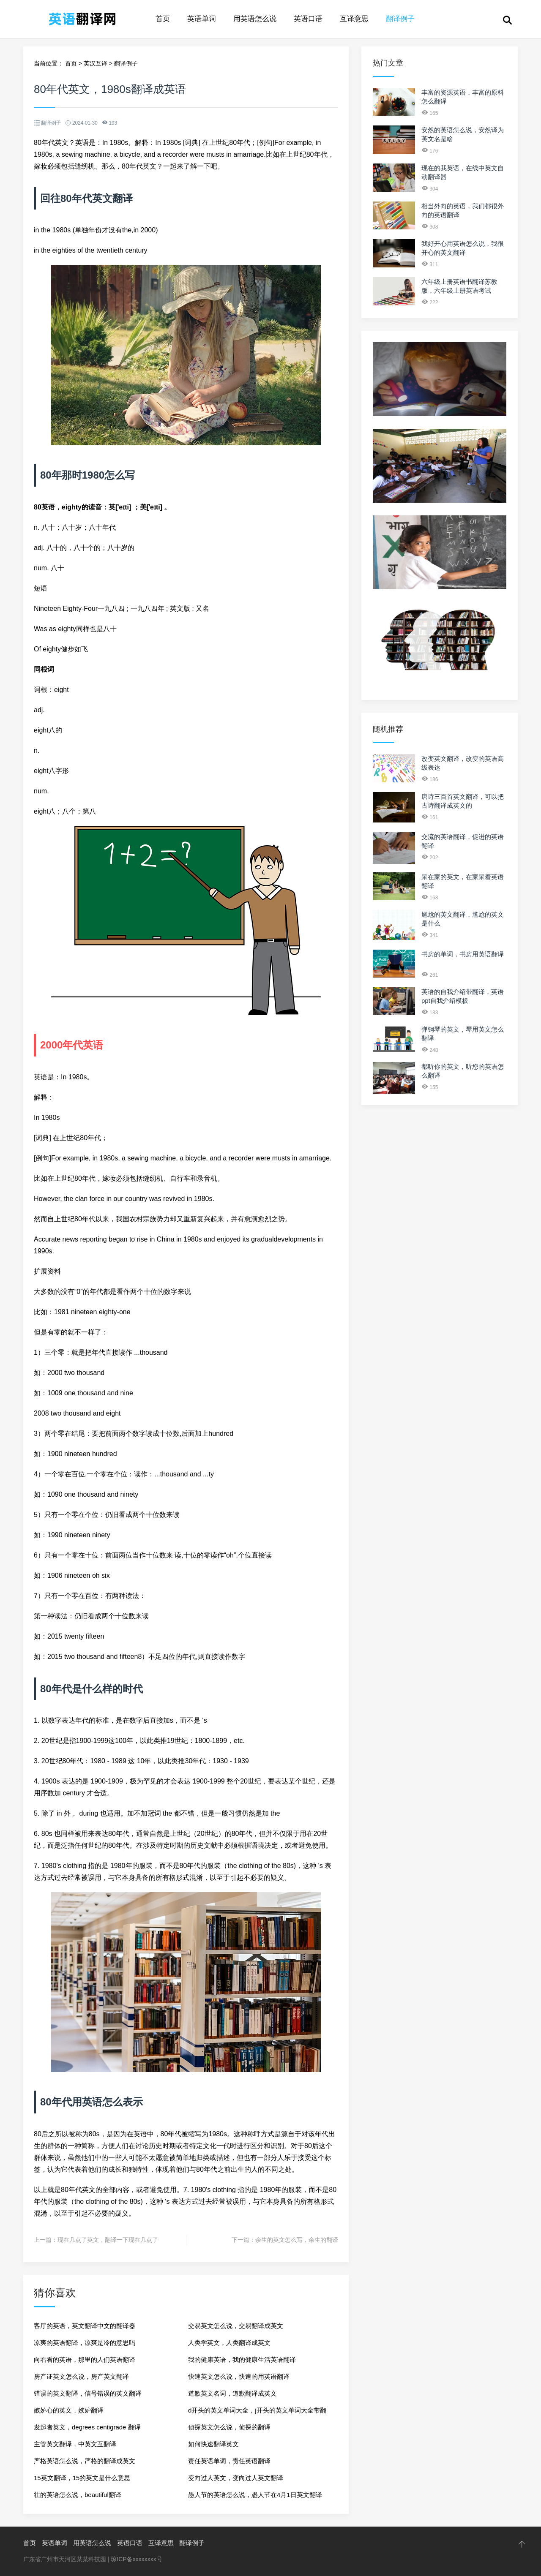 The width and height of the screenshot is (541, 2576). What do you see at coordinates (255, 2494) in the screenshot?
I see `愚人节的英语怎么说，愚人节在4月1日英文翻译` at bounding box center [255, 2494].